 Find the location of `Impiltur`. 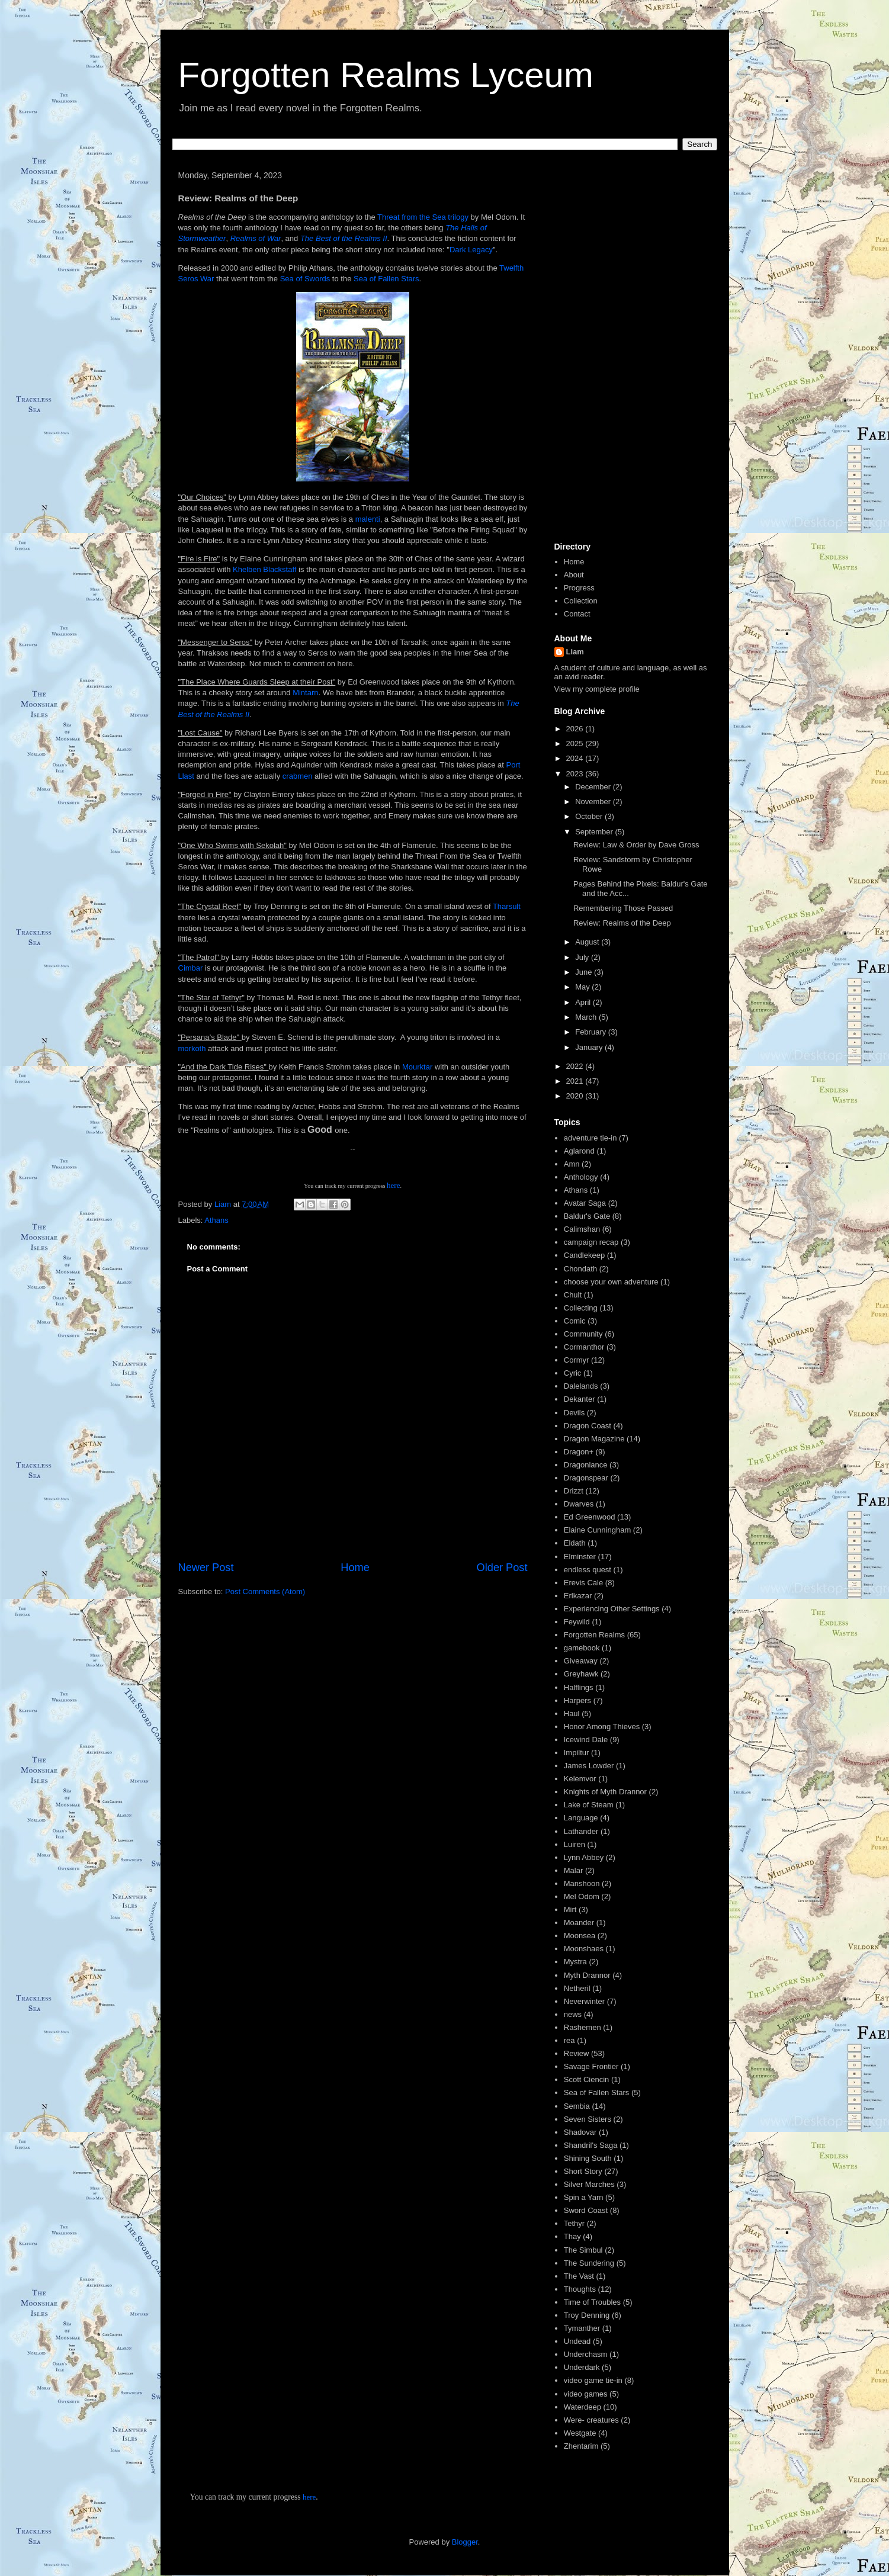

Impiltur is located at coordinates (576, 1752).